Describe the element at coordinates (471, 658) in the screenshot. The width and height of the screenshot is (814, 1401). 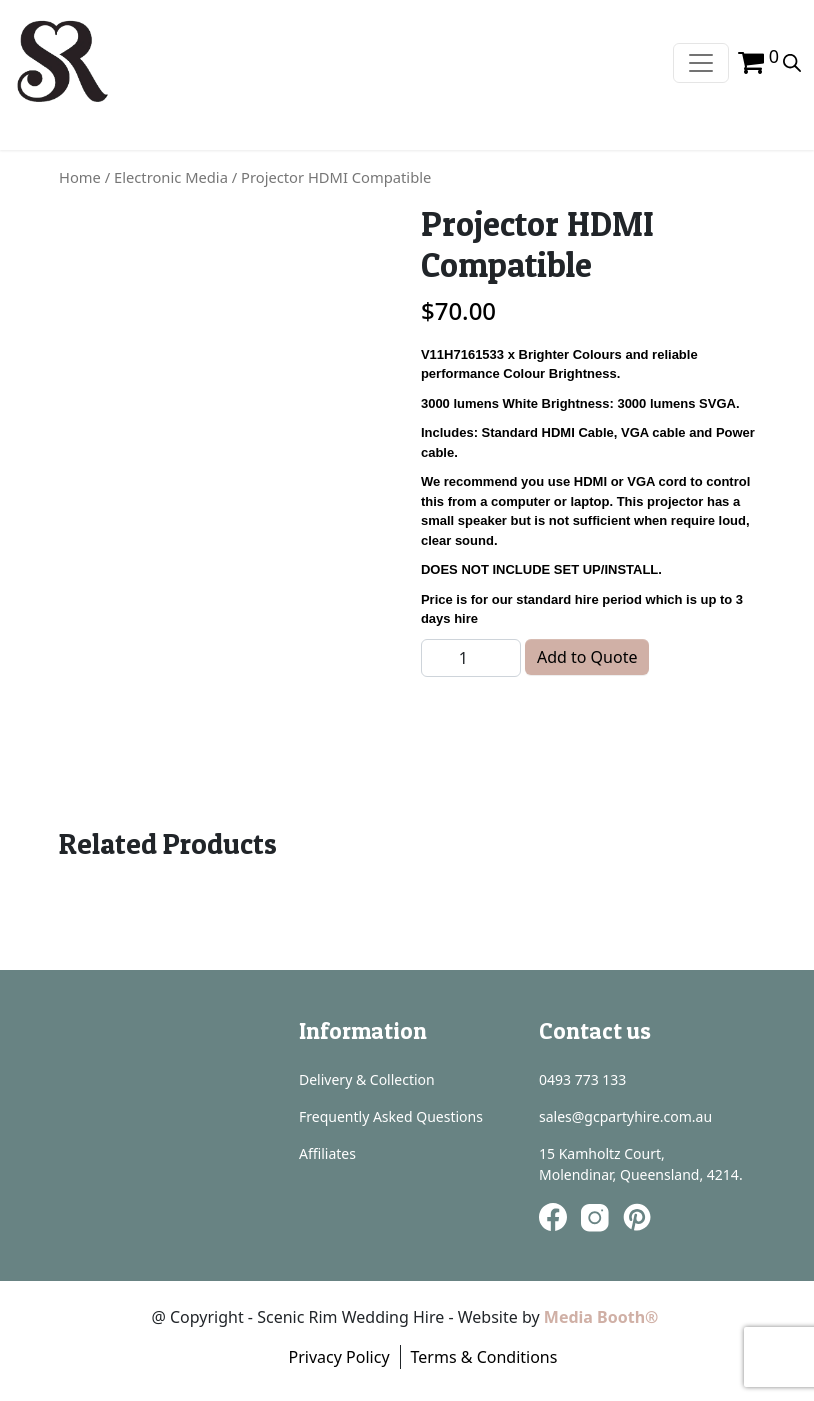
I see `[Product quantity]` at that location.